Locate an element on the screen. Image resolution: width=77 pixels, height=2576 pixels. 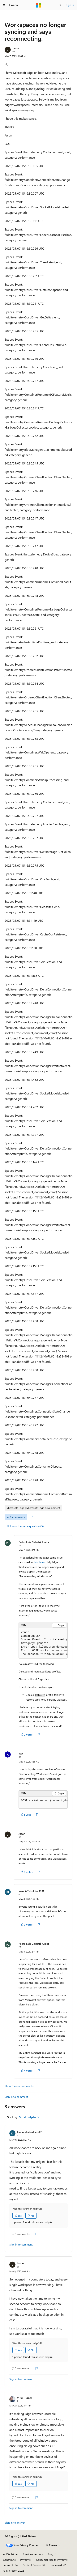
Sign in is located at coordinates (70, 5).